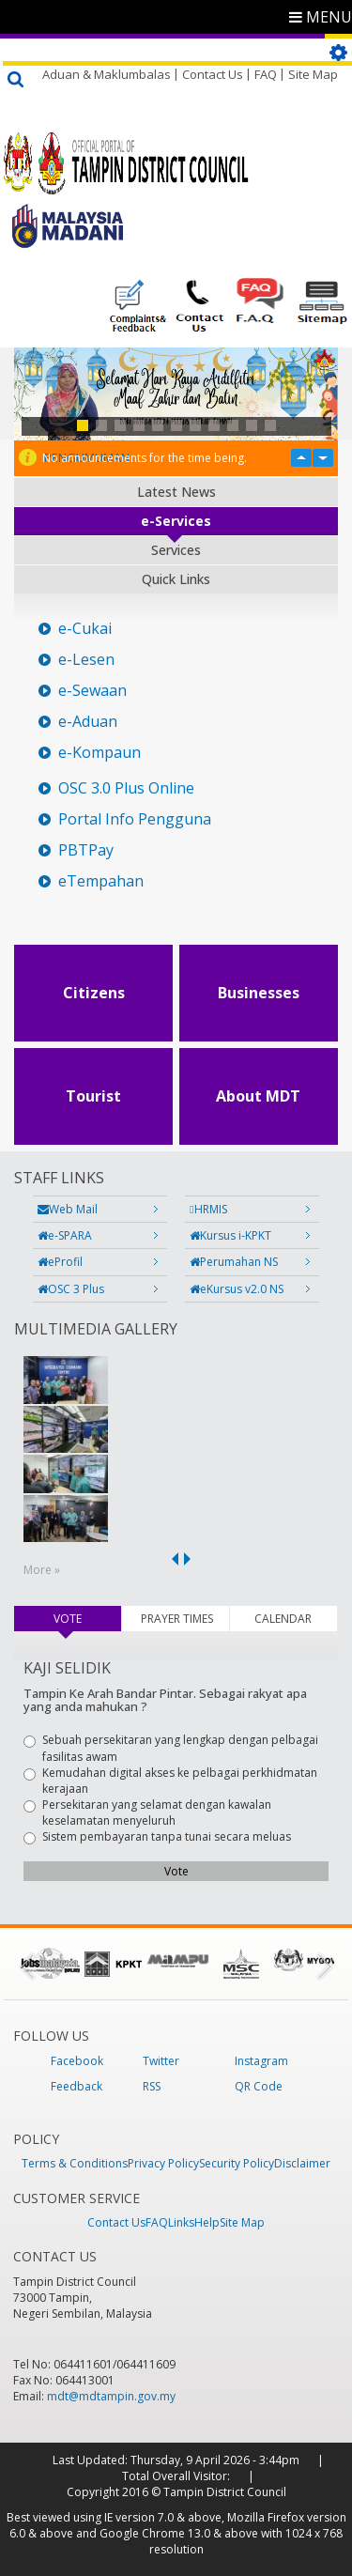 Image resolution: width=352 pixels, height=2576 pixels. Describe the element at coordinates (134, 819) in the screenshot. I see `Portal Info Pengguna` at that location.